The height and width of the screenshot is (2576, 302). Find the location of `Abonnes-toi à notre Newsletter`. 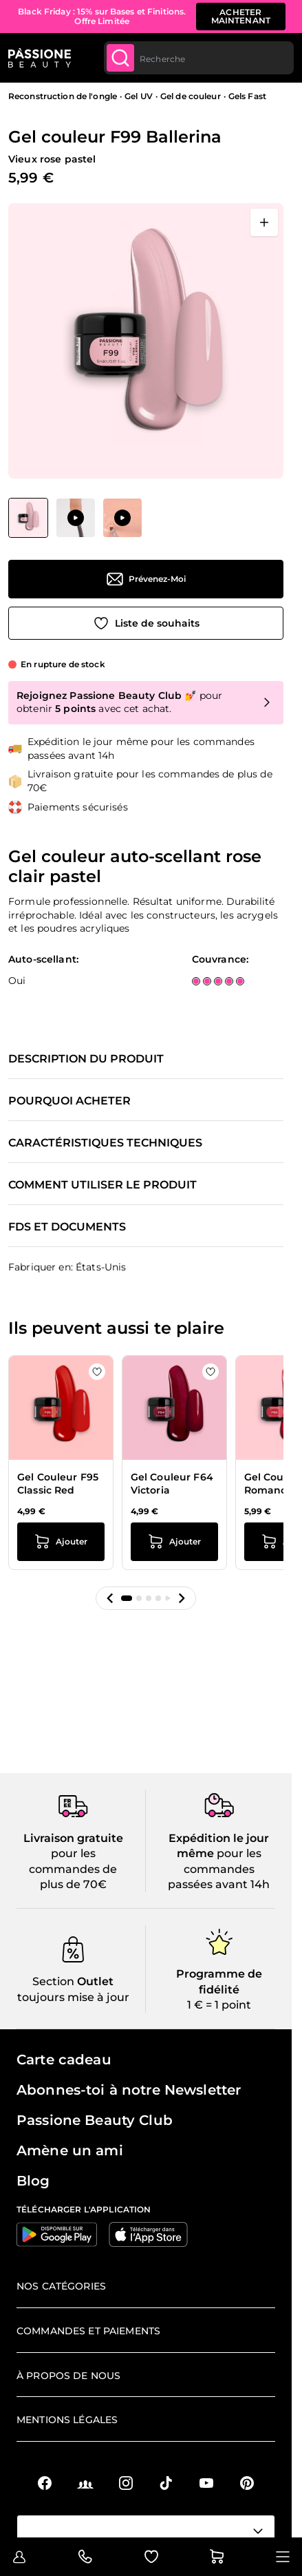

Abonnes-toi à notre Newsletter is located at coordinates (129, 2090).